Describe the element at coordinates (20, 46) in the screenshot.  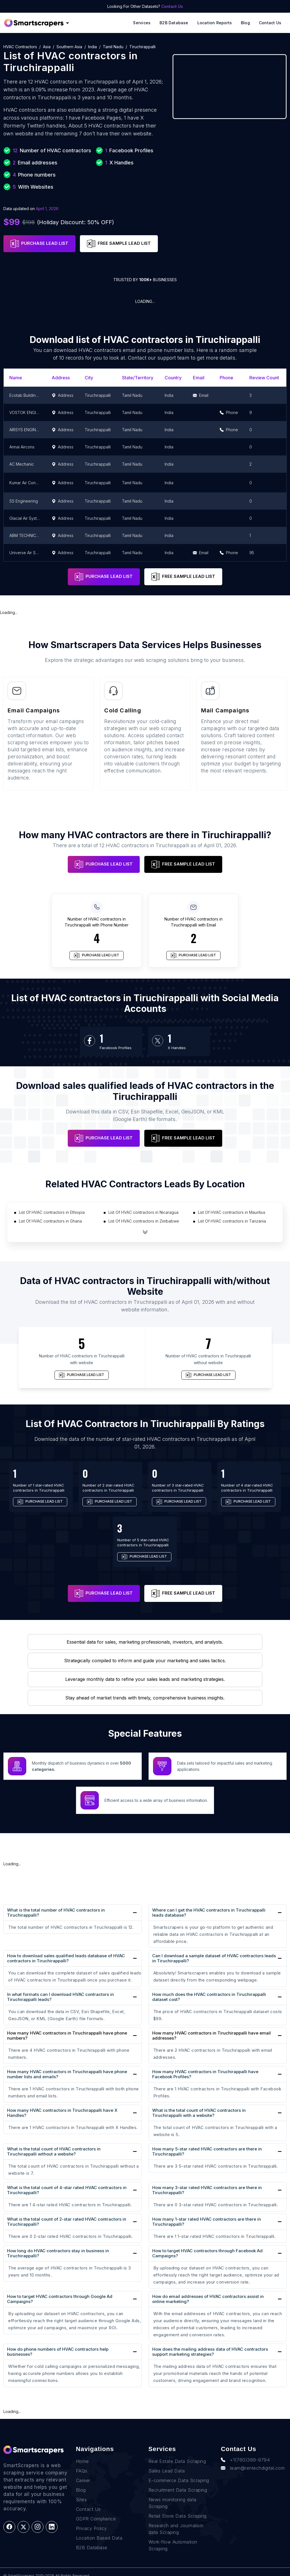
I see `HVAC contractors` at that location.